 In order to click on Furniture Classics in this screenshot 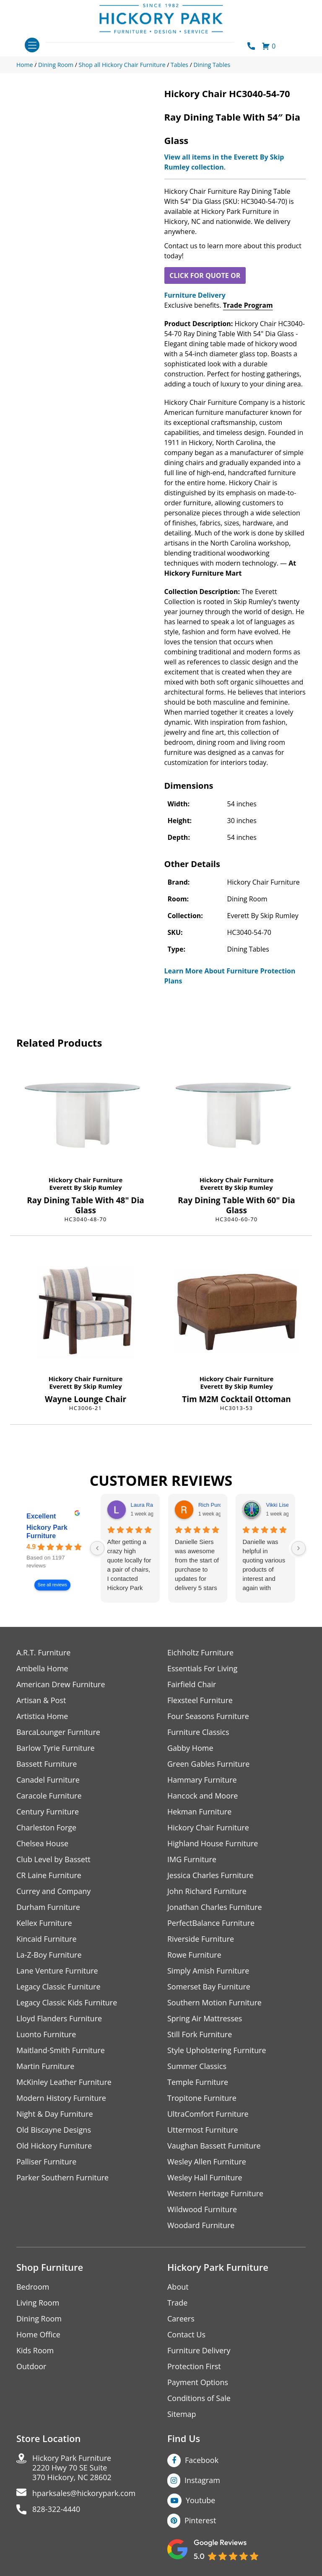, I will do `click(198, 1732)`.